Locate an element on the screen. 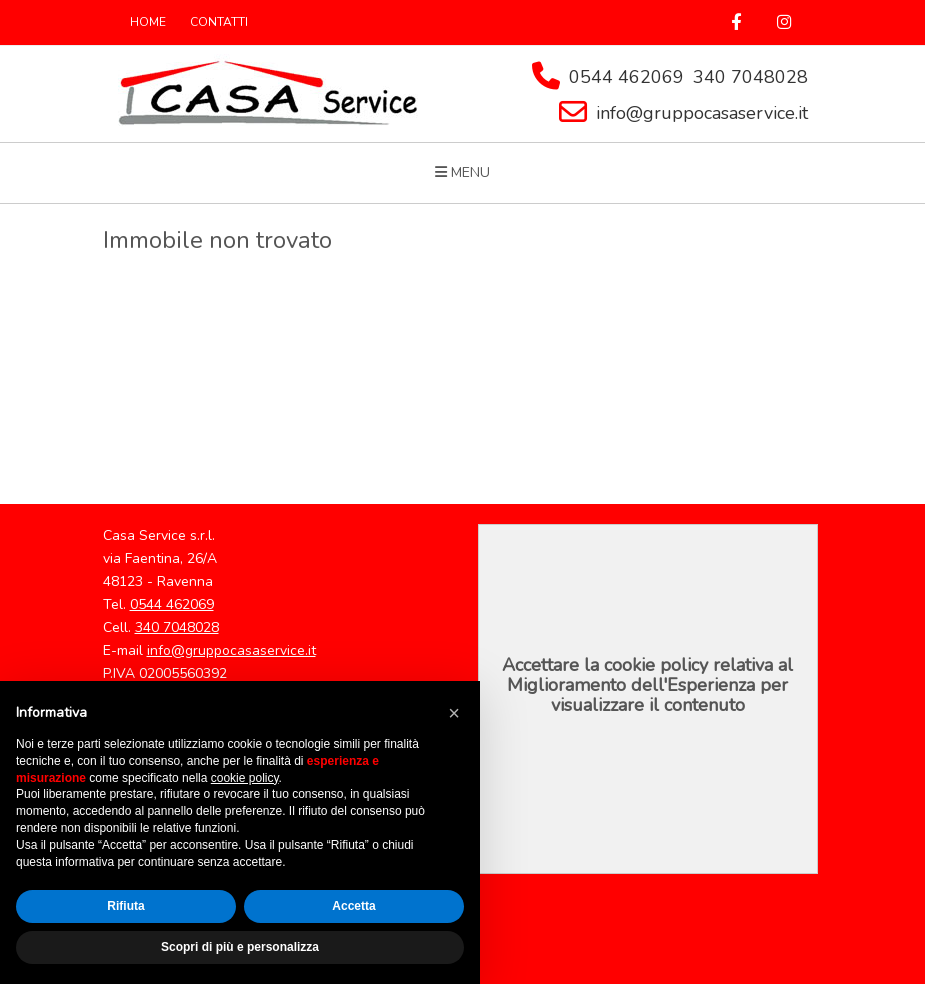  info@gruppocasaservice.it is located at coordinates (702, 113).